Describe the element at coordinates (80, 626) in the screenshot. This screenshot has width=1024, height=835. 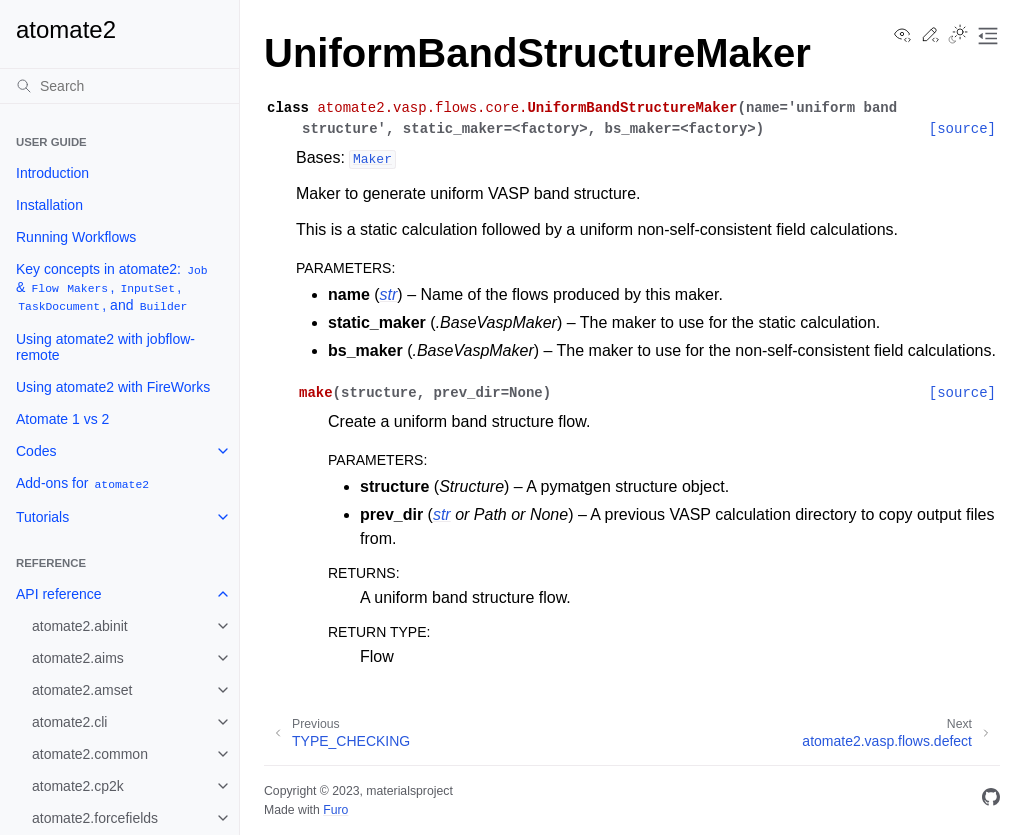
I see `atomate2.abinit` at that location.